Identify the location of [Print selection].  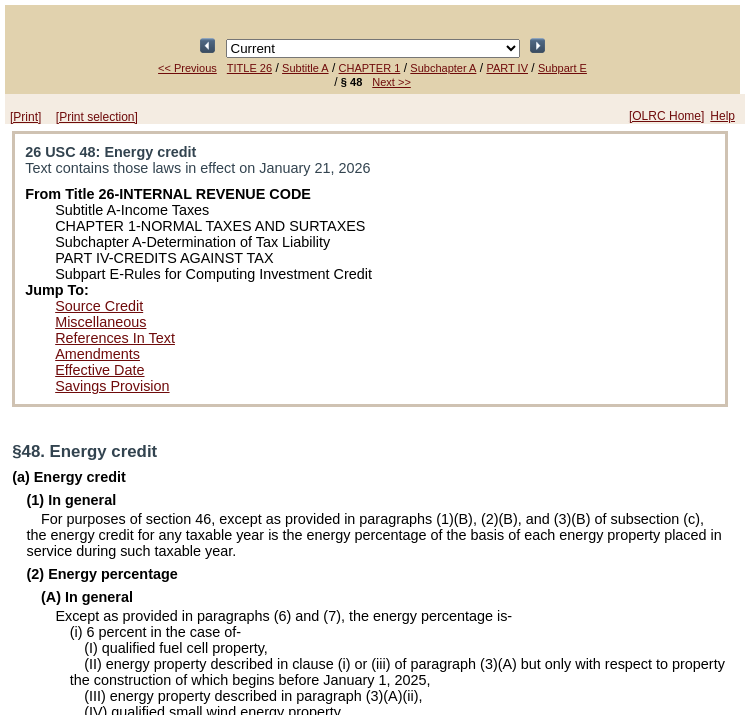
(97, 117).